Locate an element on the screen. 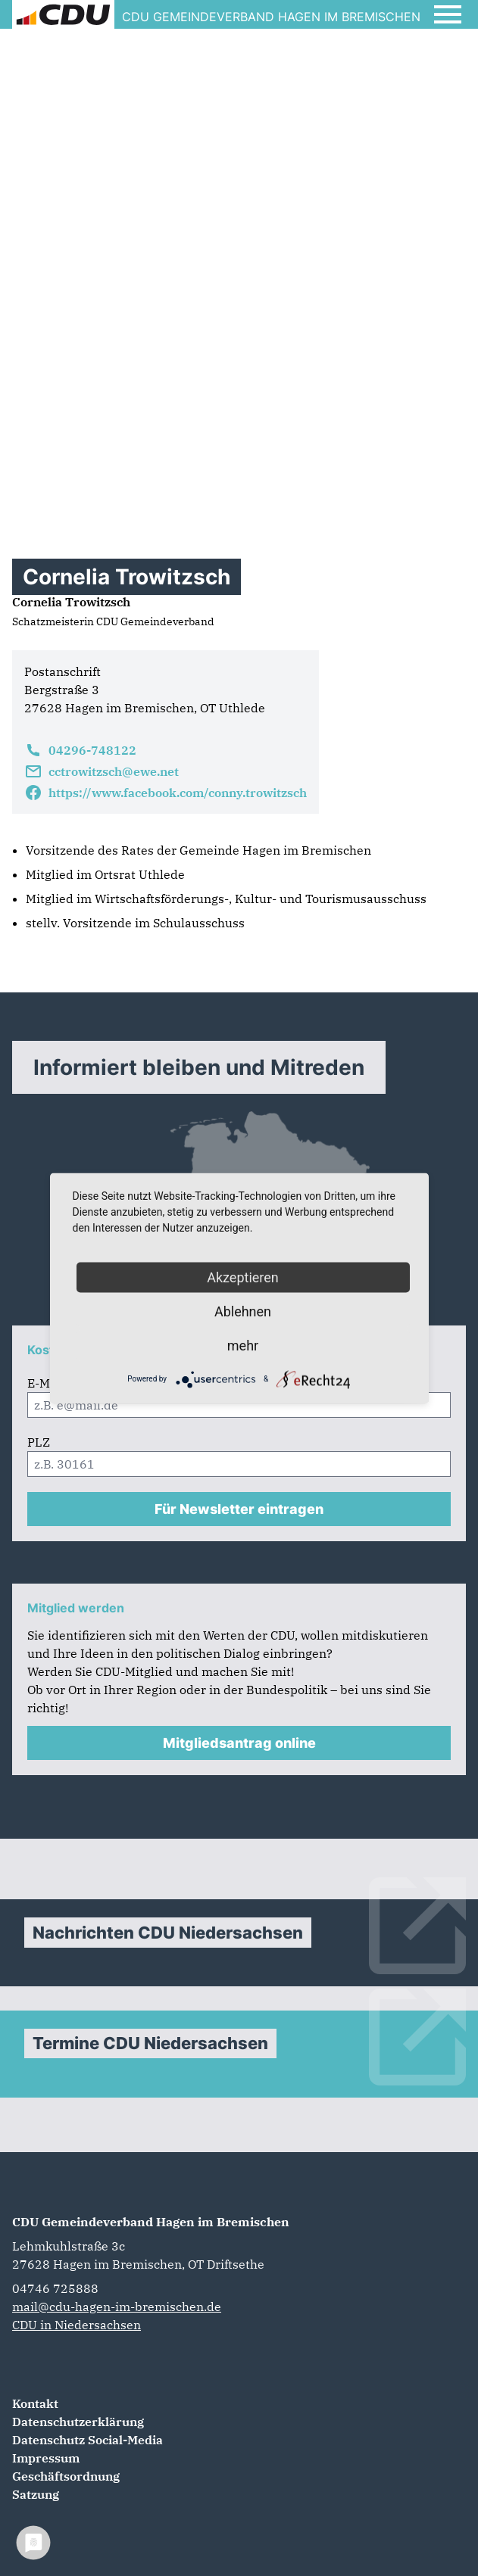 This screenshot has width=478, height=2576. Akzeptieren is located at coordinates (243, 1277).